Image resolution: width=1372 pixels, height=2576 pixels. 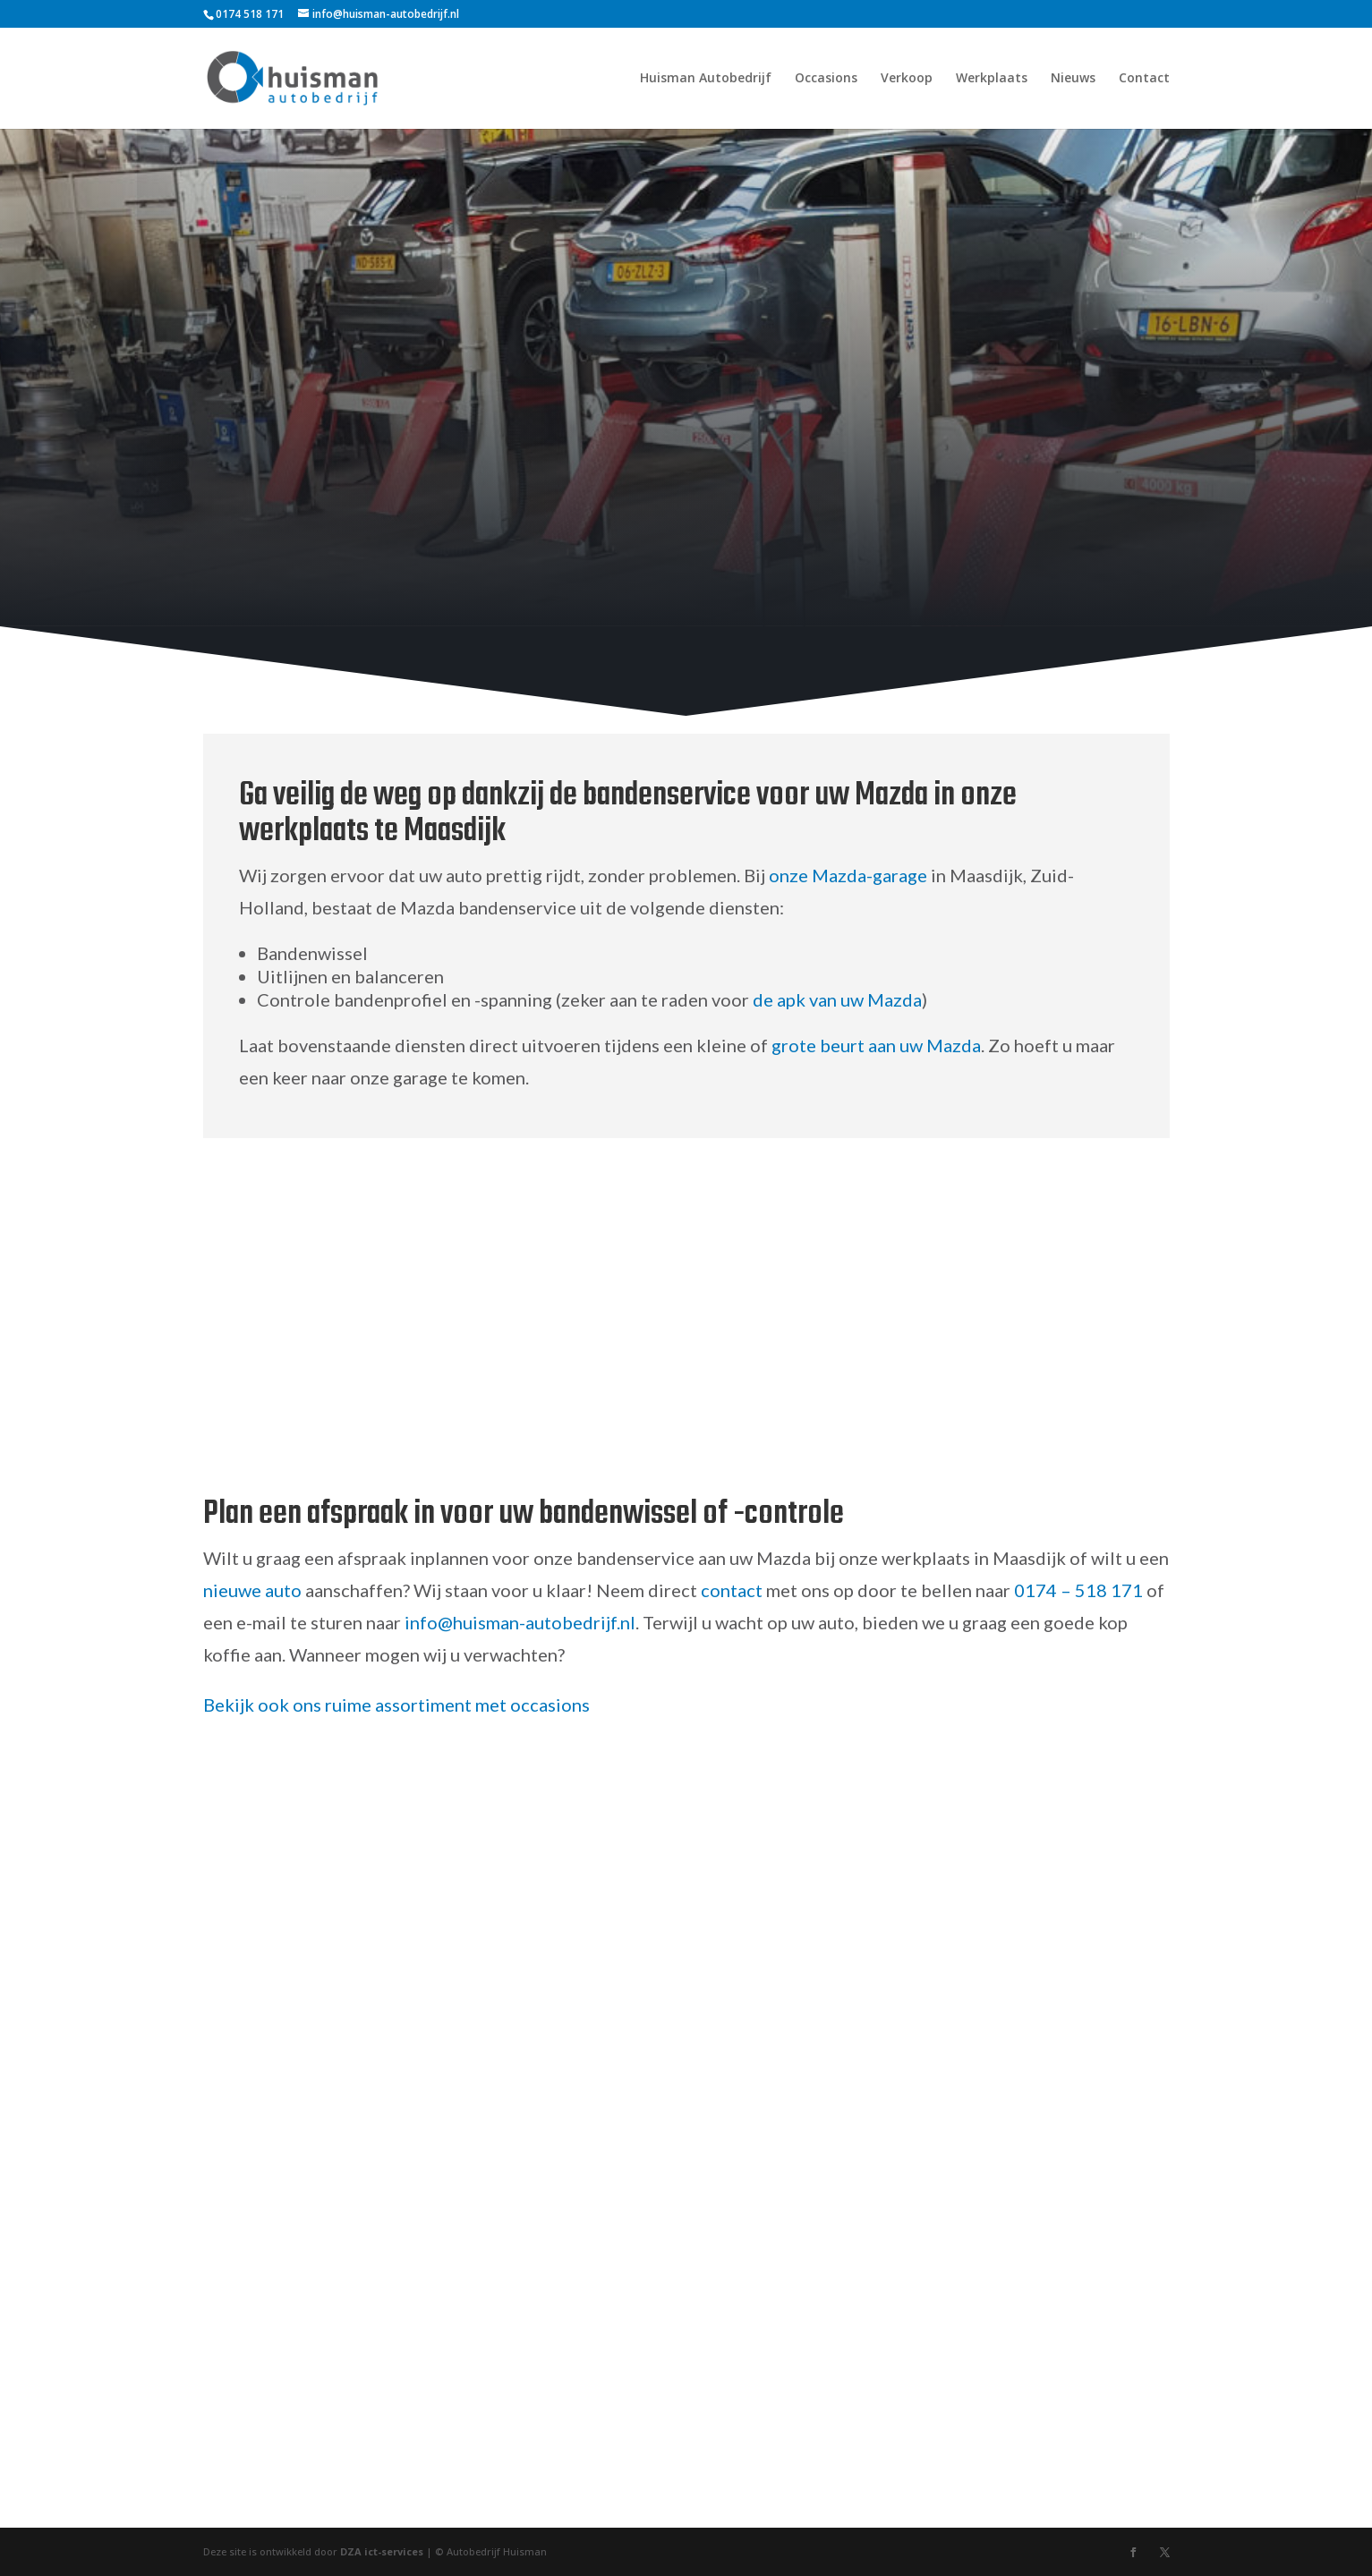 I want to click on nieuwe auto, so click(x=252, y=1590).